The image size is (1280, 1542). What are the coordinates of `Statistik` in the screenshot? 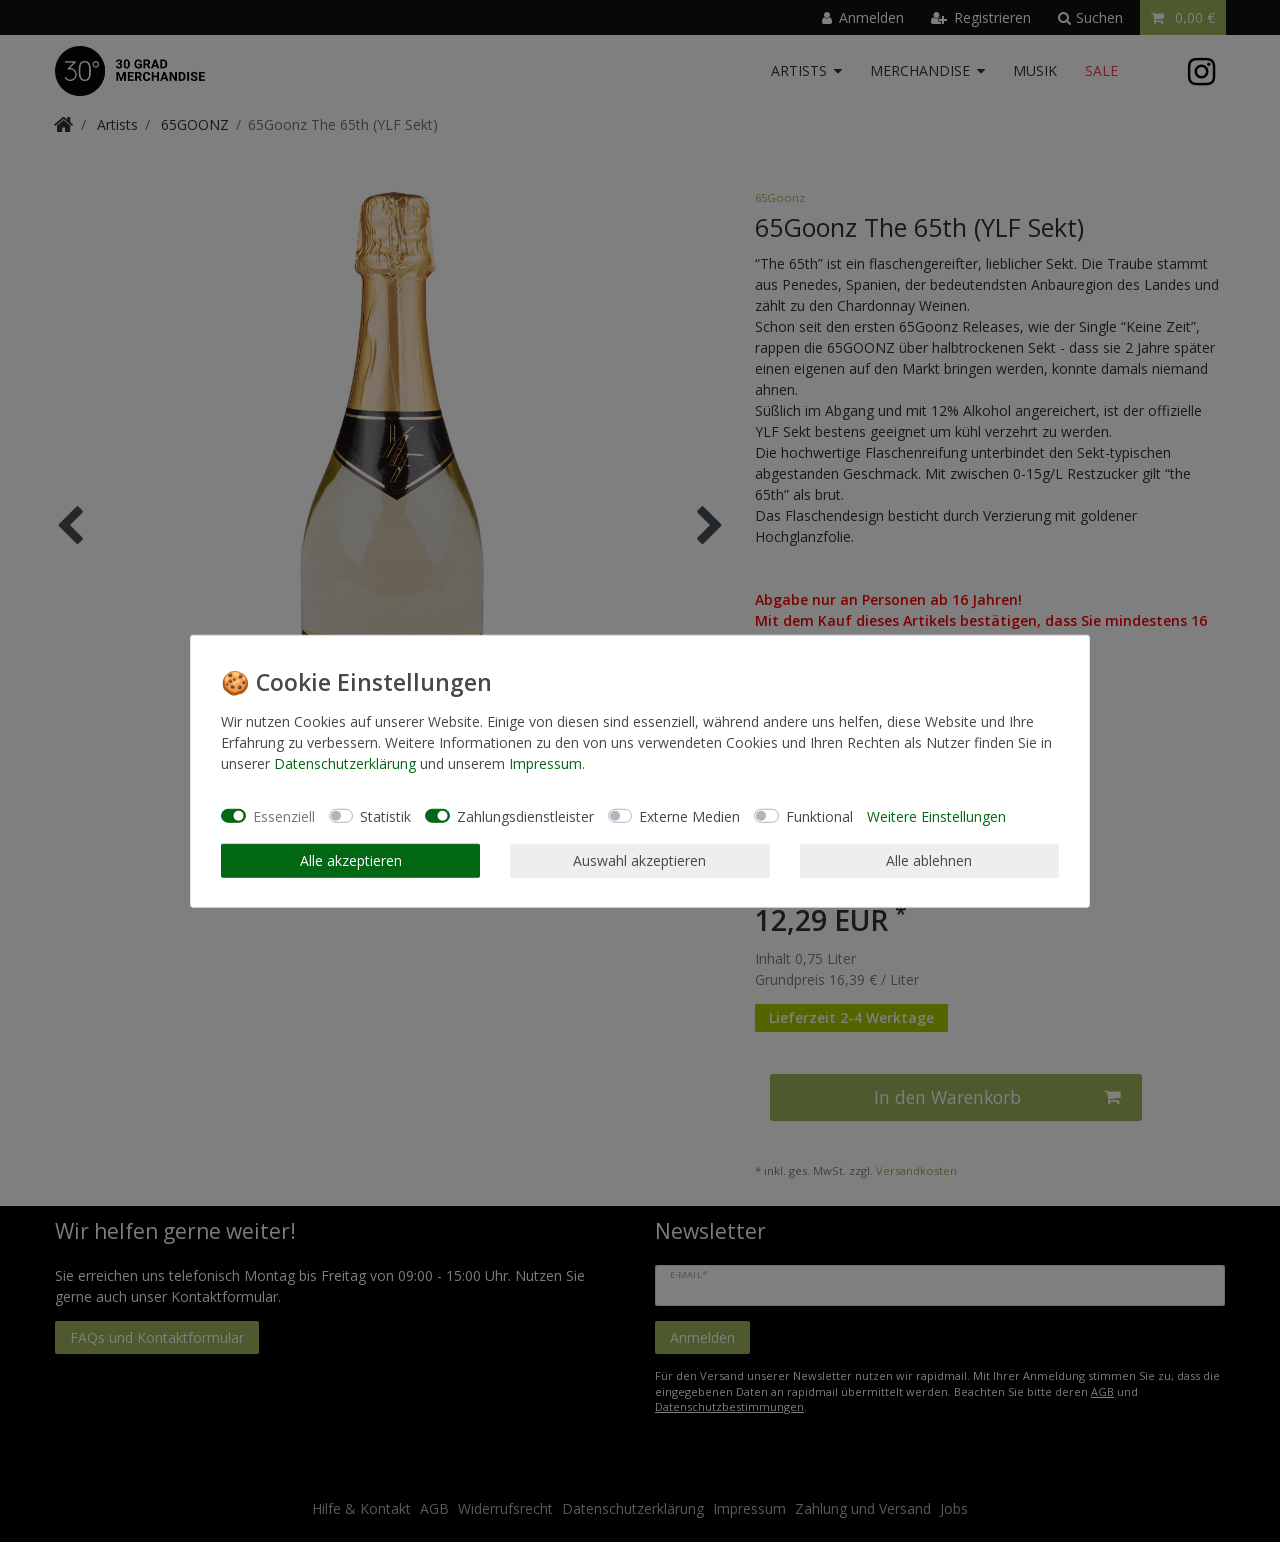 It's located at (385, 815).